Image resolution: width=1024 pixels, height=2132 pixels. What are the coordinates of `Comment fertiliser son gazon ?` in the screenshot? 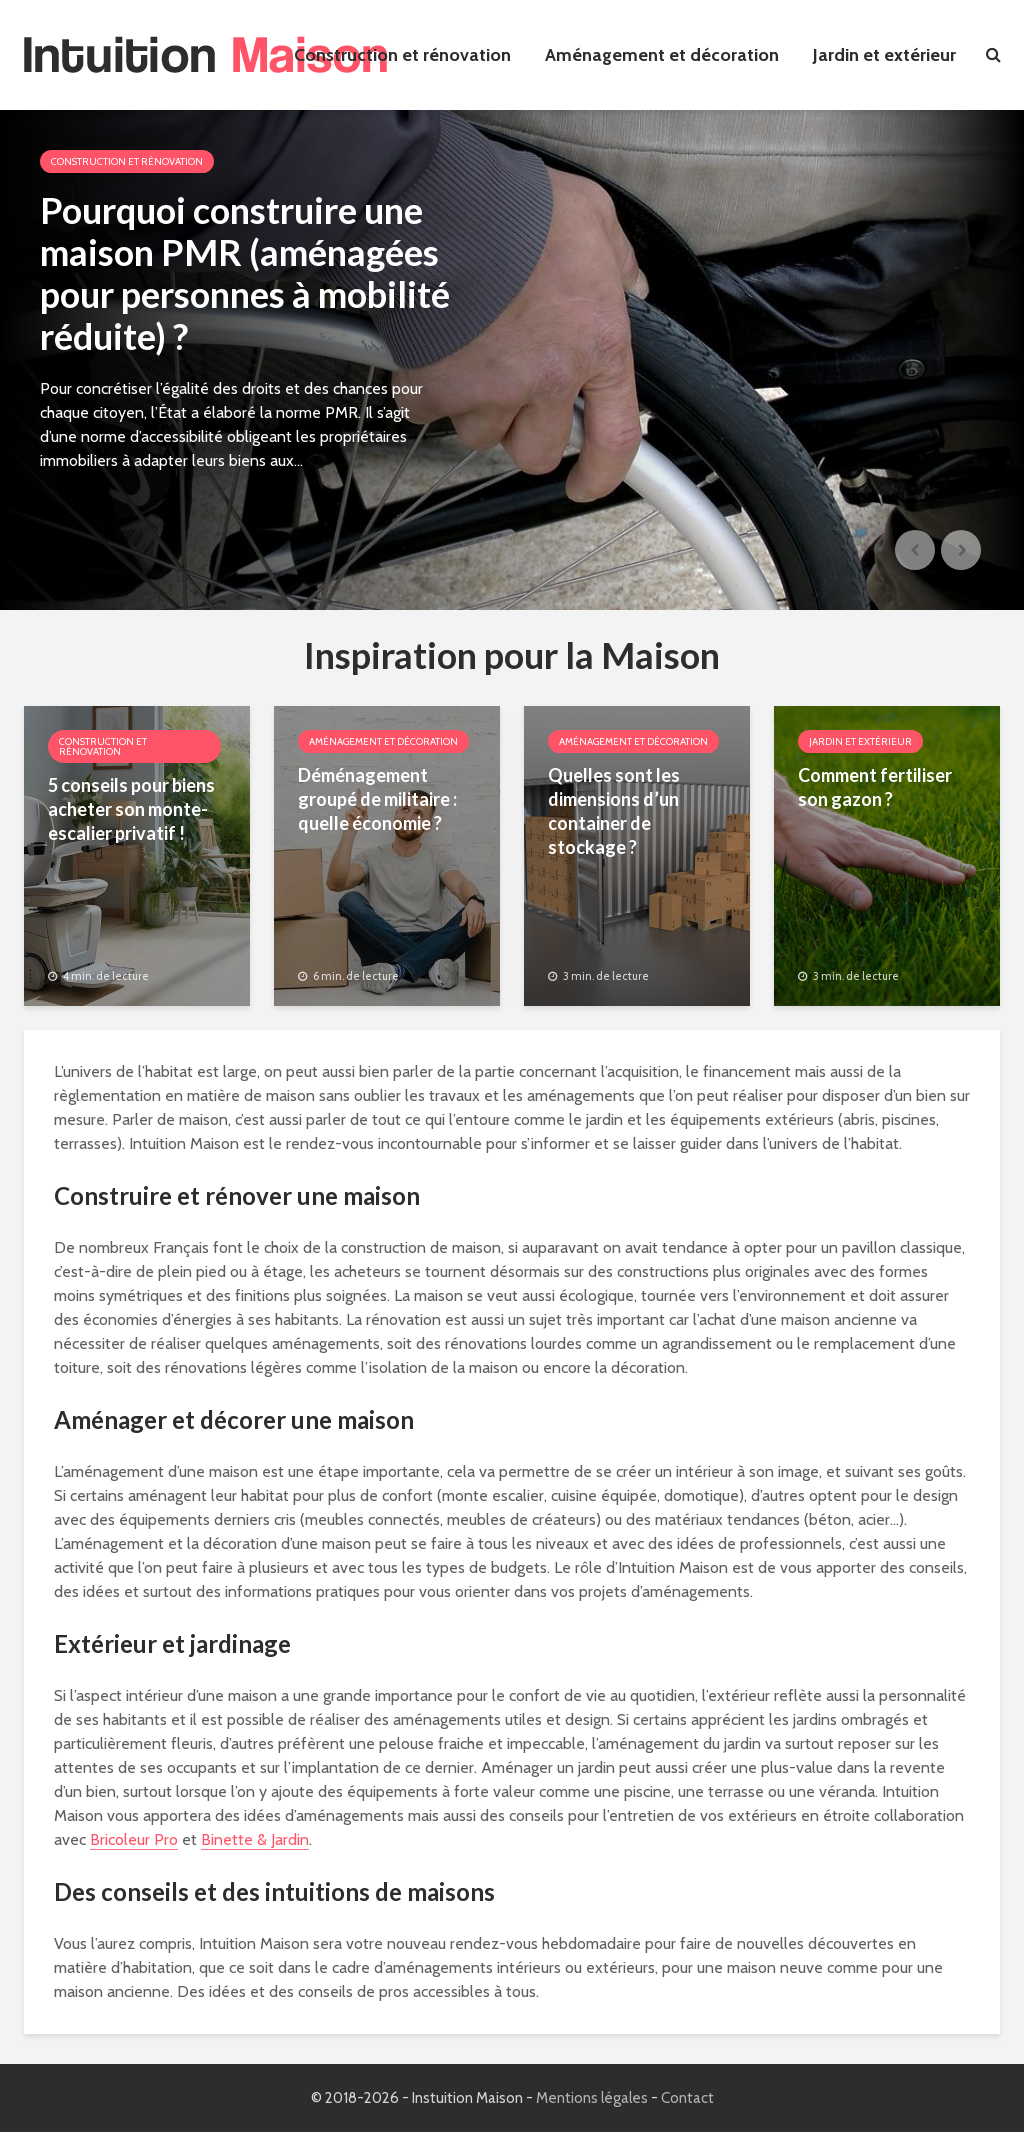 It's located at (875, 787).